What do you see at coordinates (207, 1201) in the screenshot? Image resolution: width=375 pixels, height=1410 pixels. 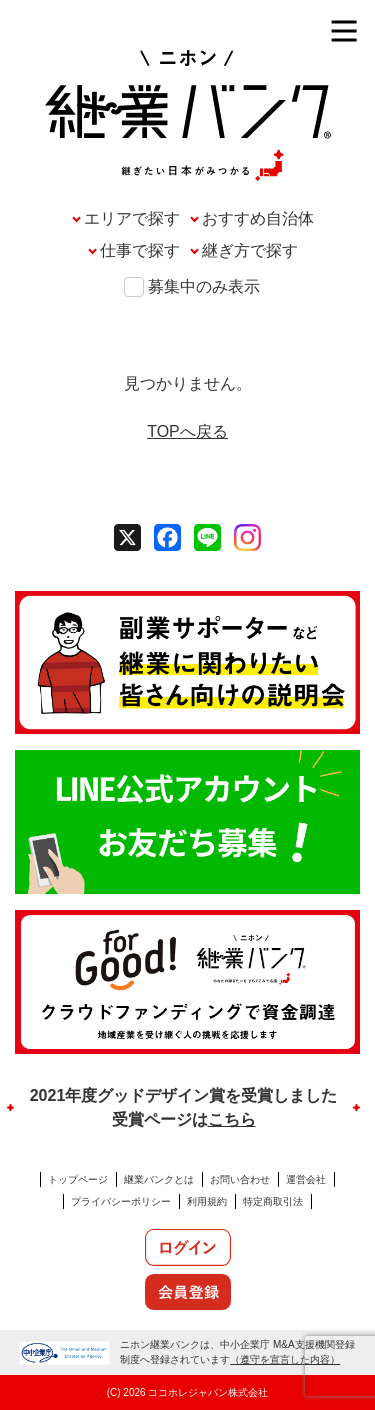 I see `利用規約` at bounding box center [207, 1201].